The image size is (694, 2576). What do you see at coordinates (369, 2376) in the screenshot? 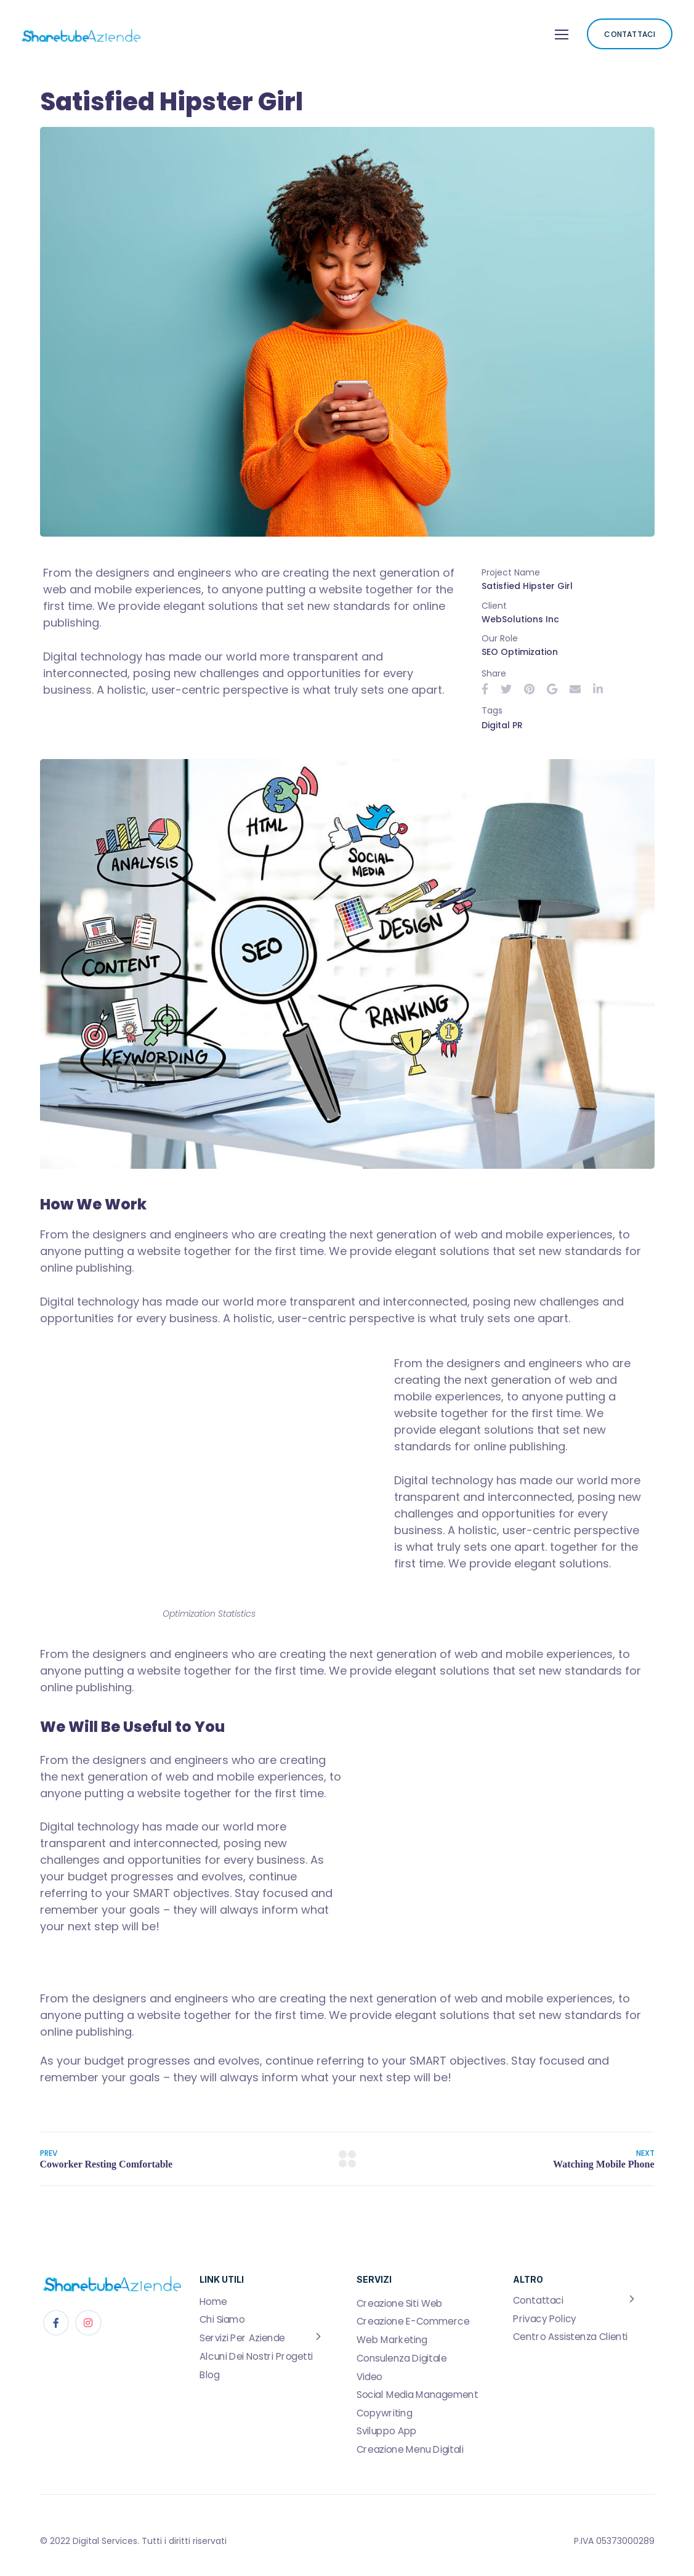
I see `Video` at bounding box center [369, 2376].